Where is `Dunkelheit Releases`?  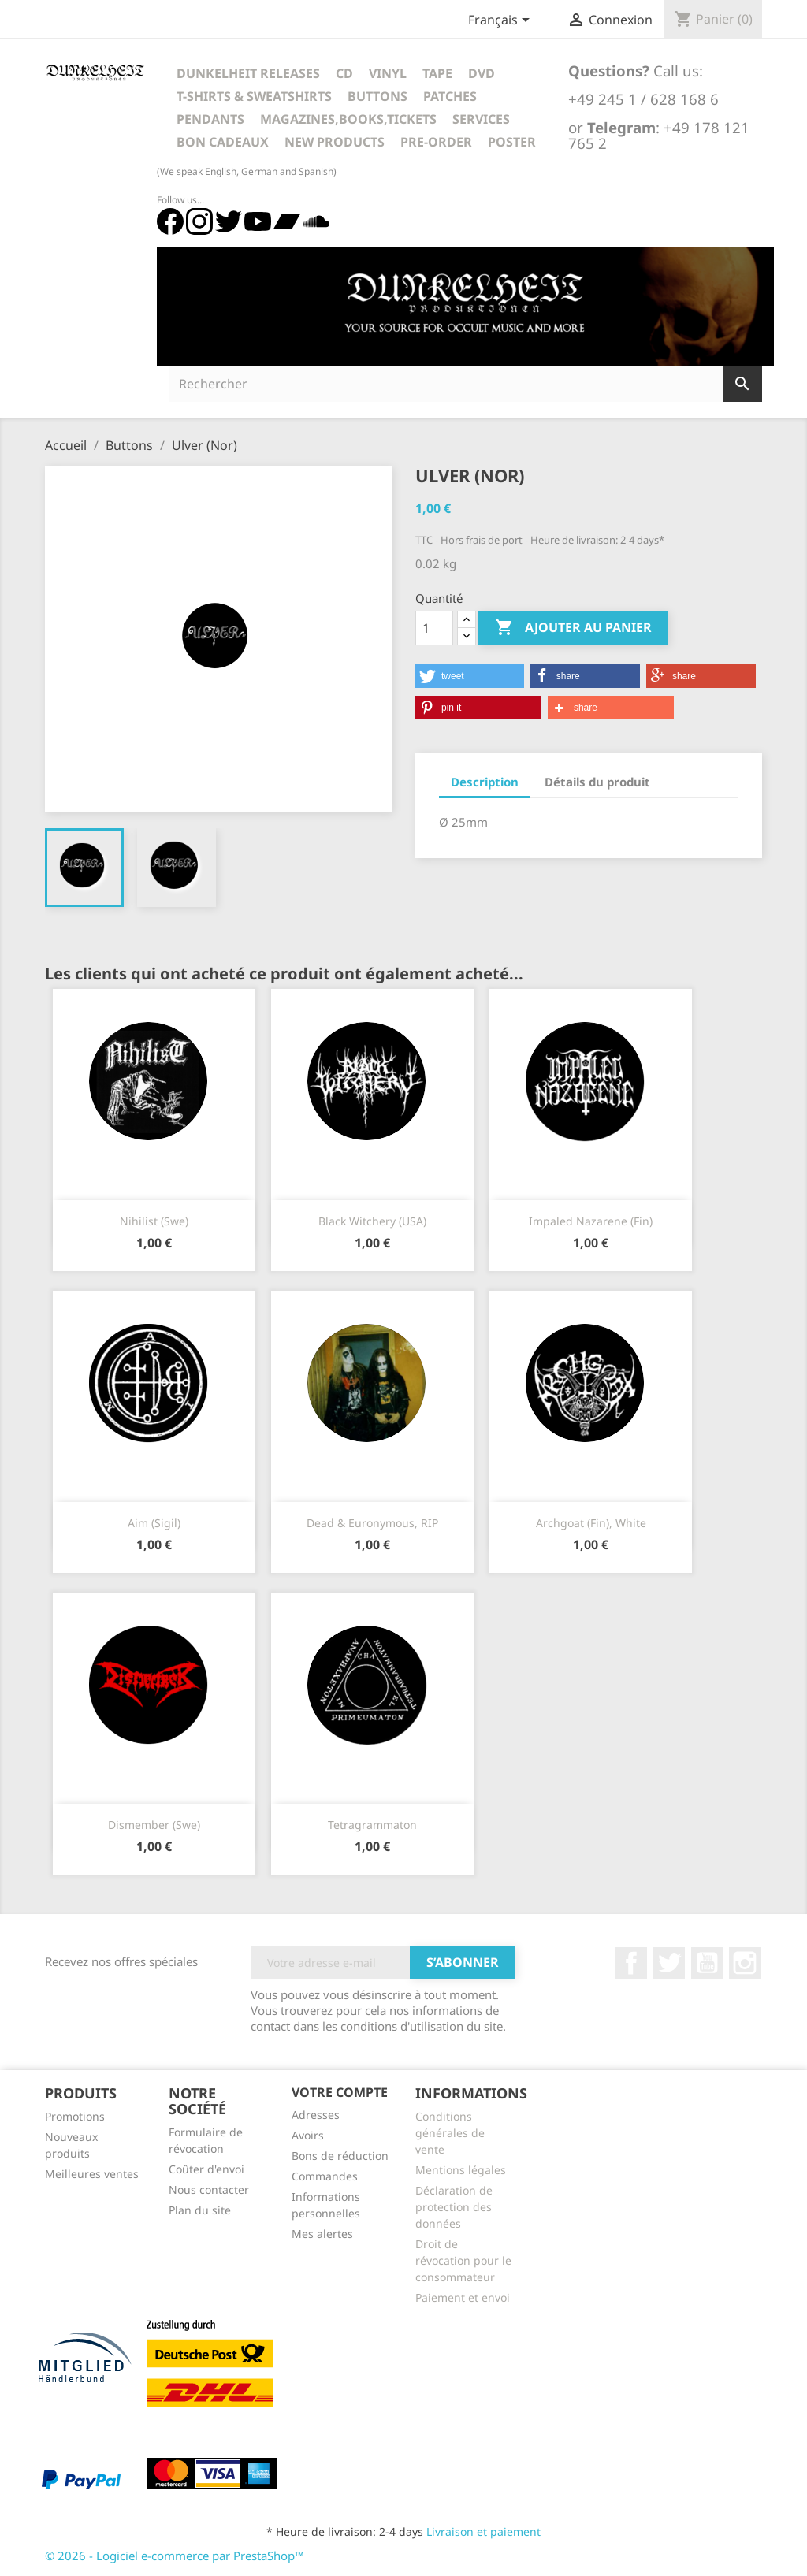
Dunkelheit Releases is located at coordinates (248, 73).